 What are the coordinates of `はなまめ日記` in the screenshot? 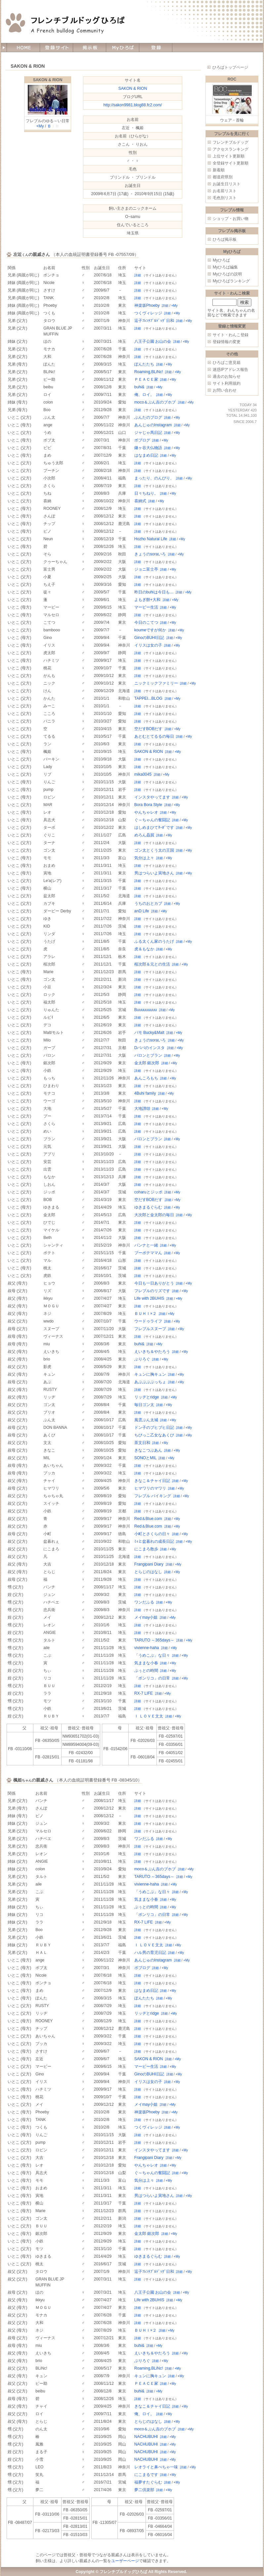 It's located at (146, 455).